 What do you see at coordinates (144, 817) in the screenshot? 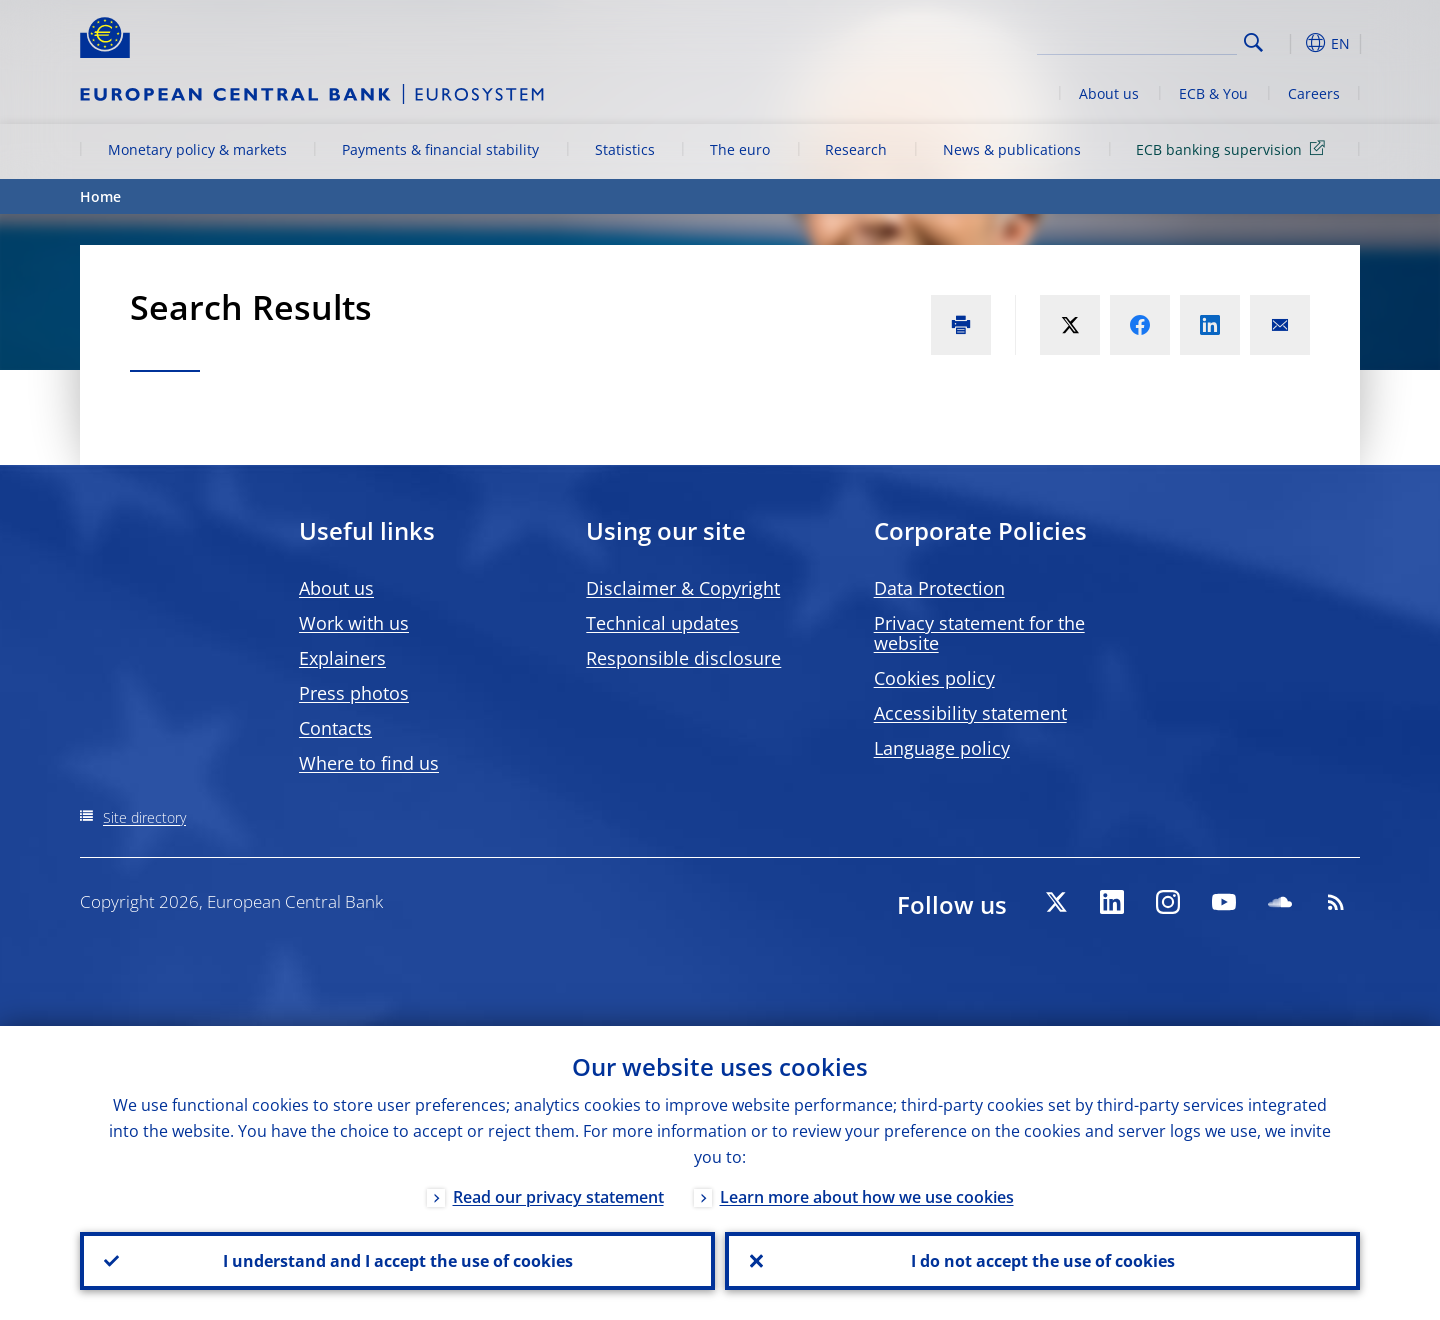
I see `Site directory` at bounding box center [144, 817].